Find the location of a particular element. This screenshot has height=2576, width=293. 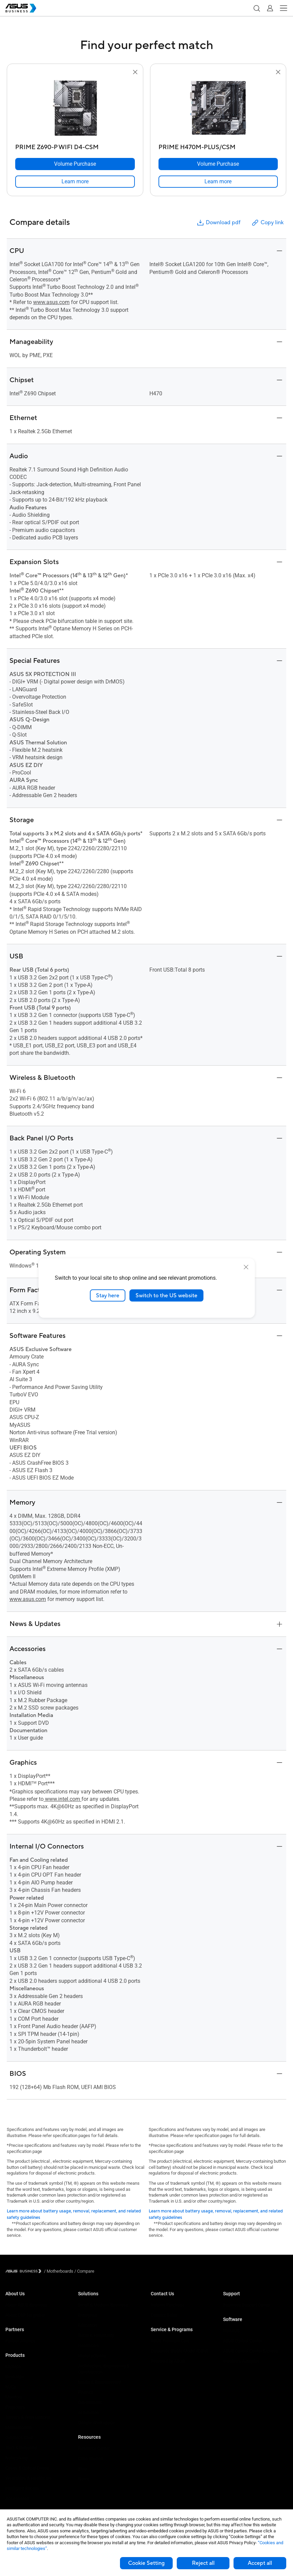

ASUS Premium Care is located at coordinates (170, 2340).